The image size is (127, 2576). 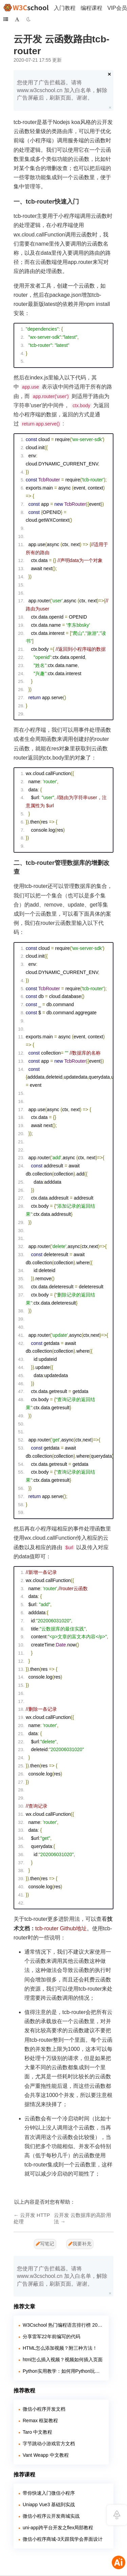 What do you see at coordinates (40, 2420) in the screenshot?
I see `Remax 框架教程` at bounding box center [40, 2420].